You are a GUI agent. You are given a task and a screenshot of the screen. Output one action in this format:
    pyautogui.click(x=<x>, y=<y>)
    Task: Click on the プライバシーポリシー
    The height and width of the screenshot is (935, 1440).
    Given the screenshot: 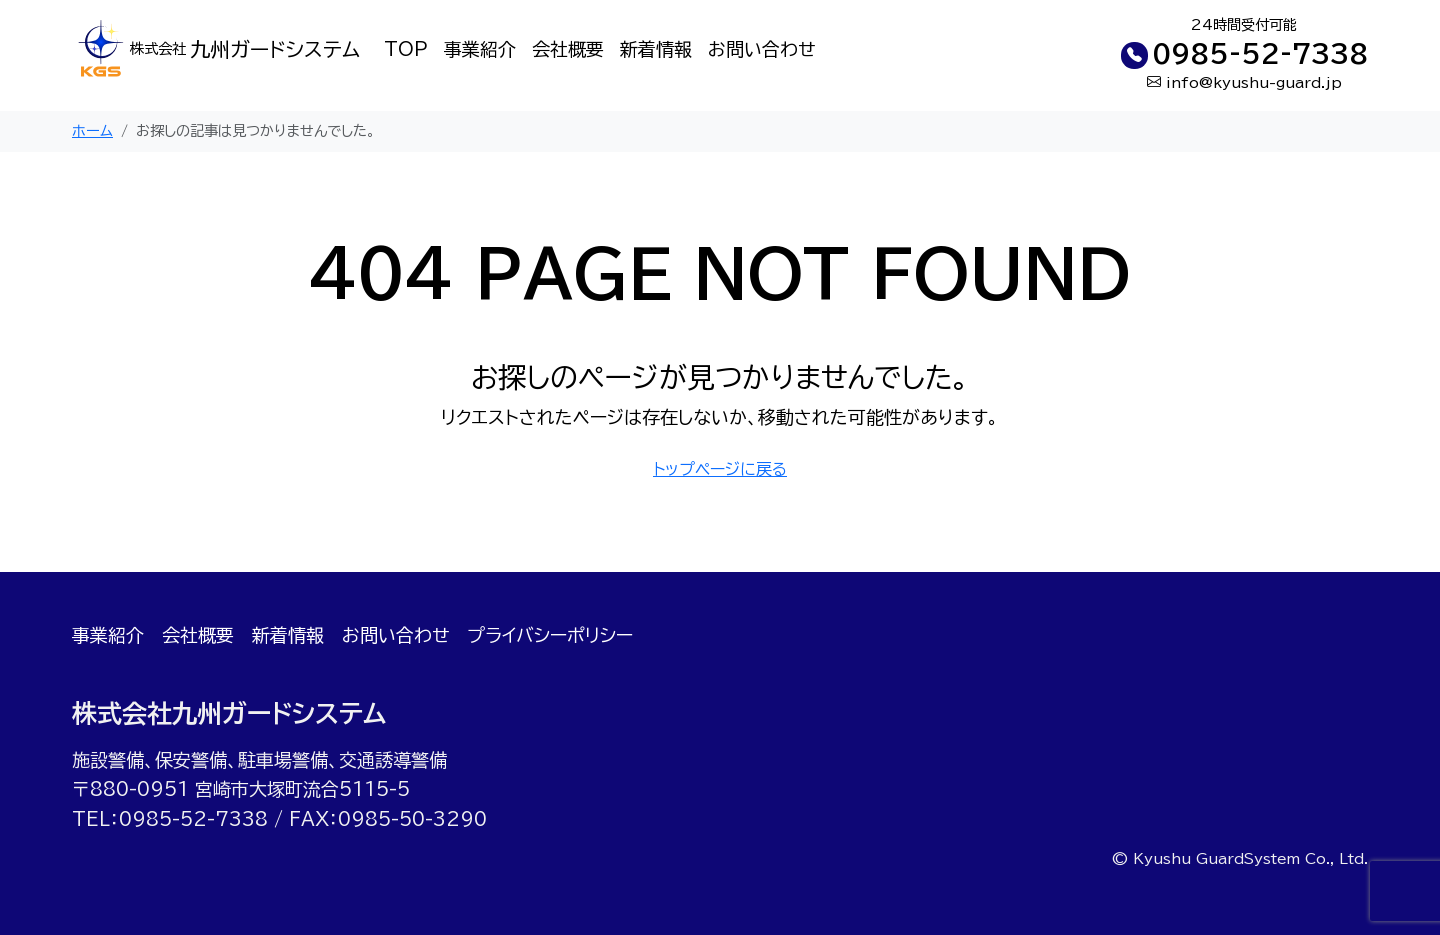 What is the action you would take?
    pyautogui.click(x=550, y=635)
    